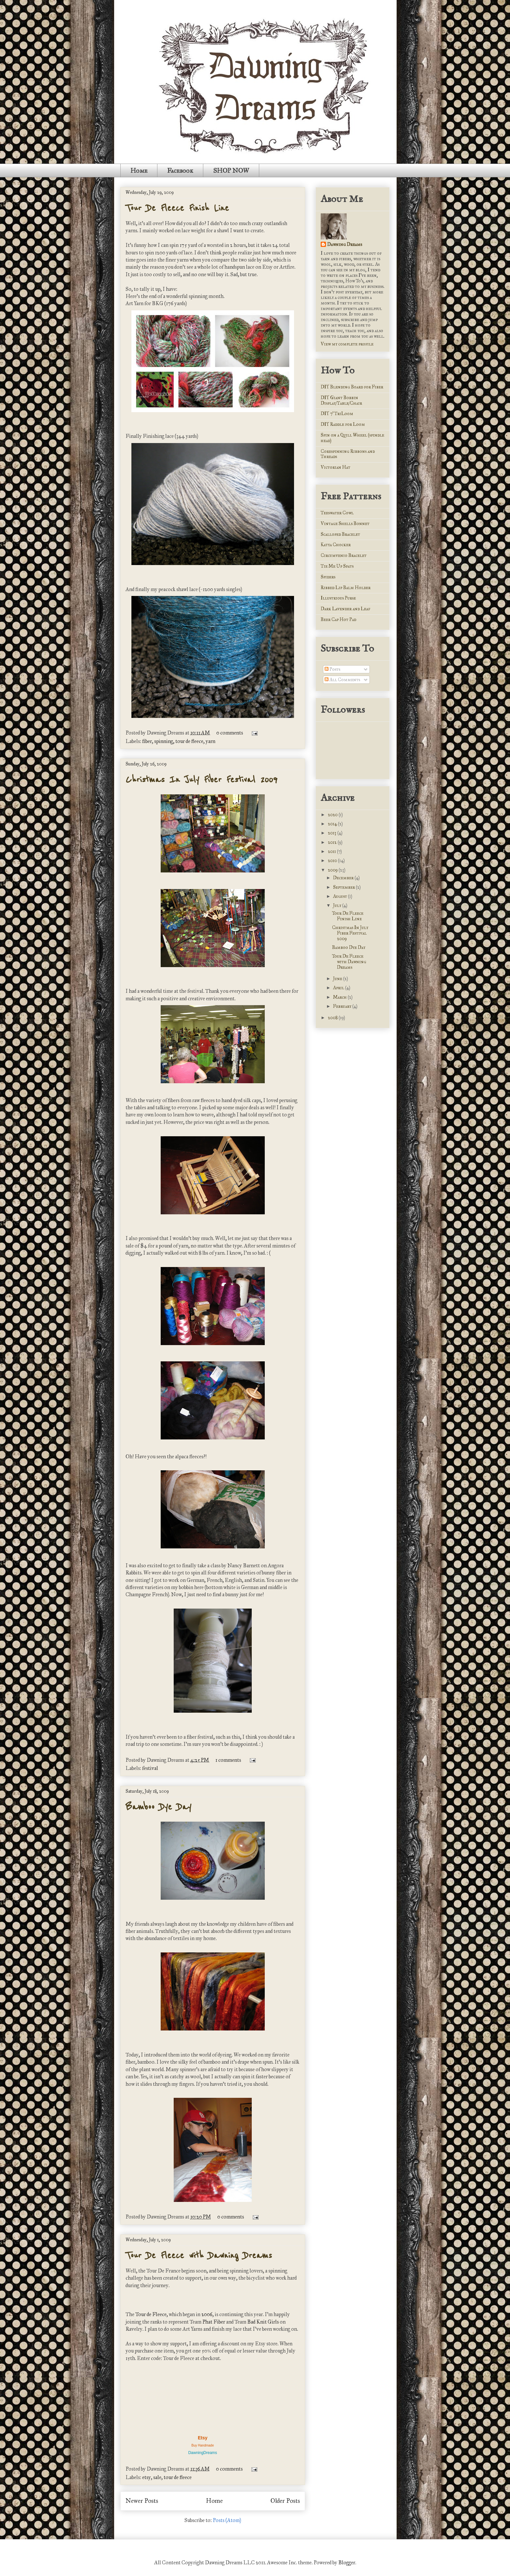 Image resolution: width=510 pixels, height=2576 pixels. I want to click on 2008, so click(333, 1017).